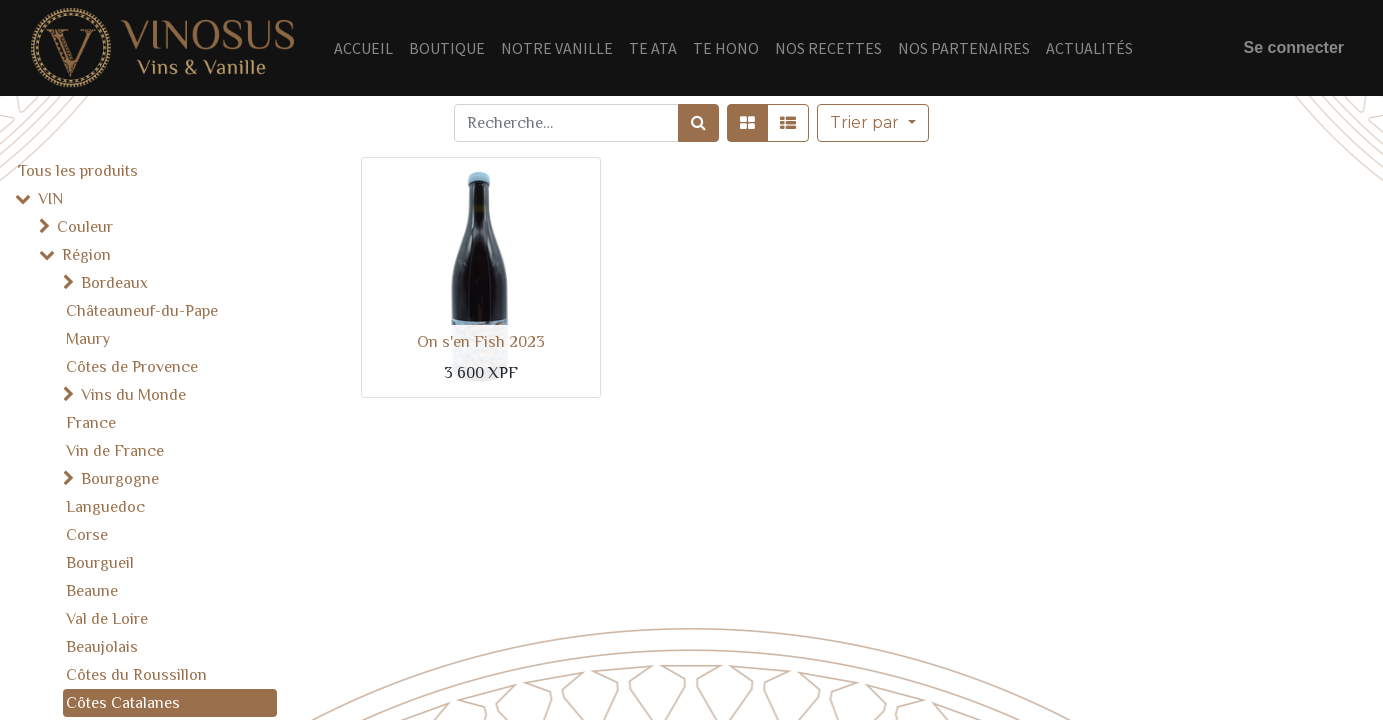 Image resolution: width=1383 pixels, height=720 pixels. I want to click on Côtes du Roussillon, so click(136, 675).